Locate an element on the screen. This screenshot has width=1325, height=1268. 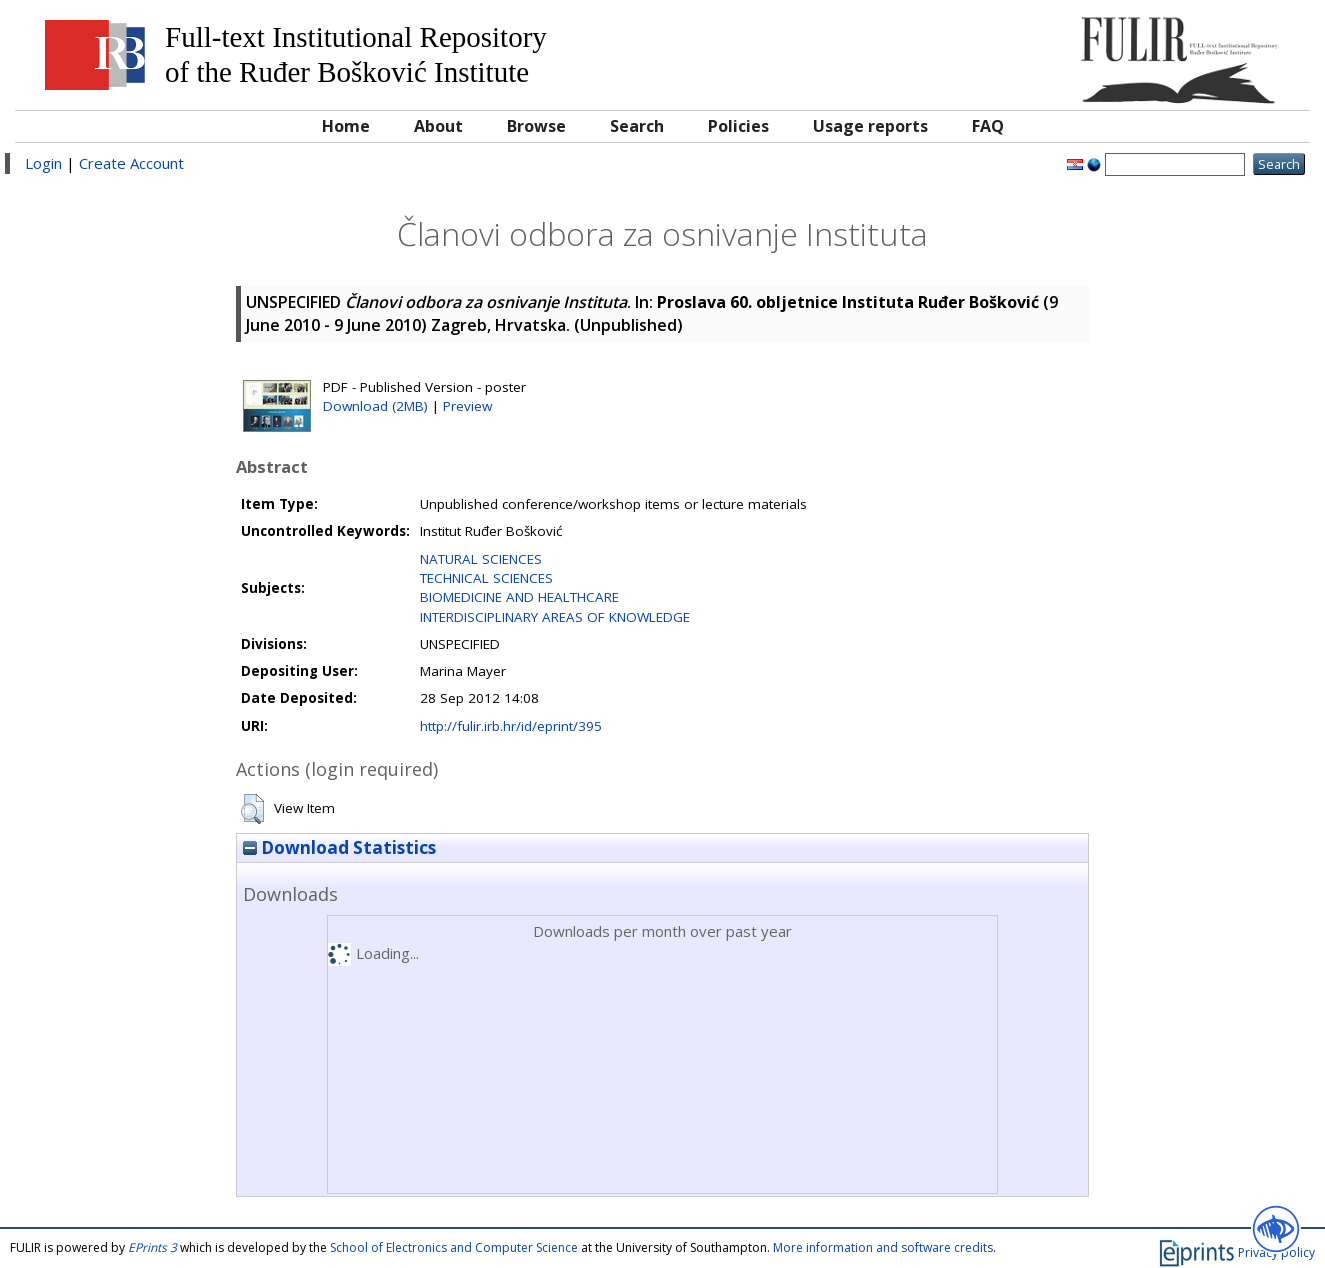
EPrints 3 is located at coordinates (152, 1247).